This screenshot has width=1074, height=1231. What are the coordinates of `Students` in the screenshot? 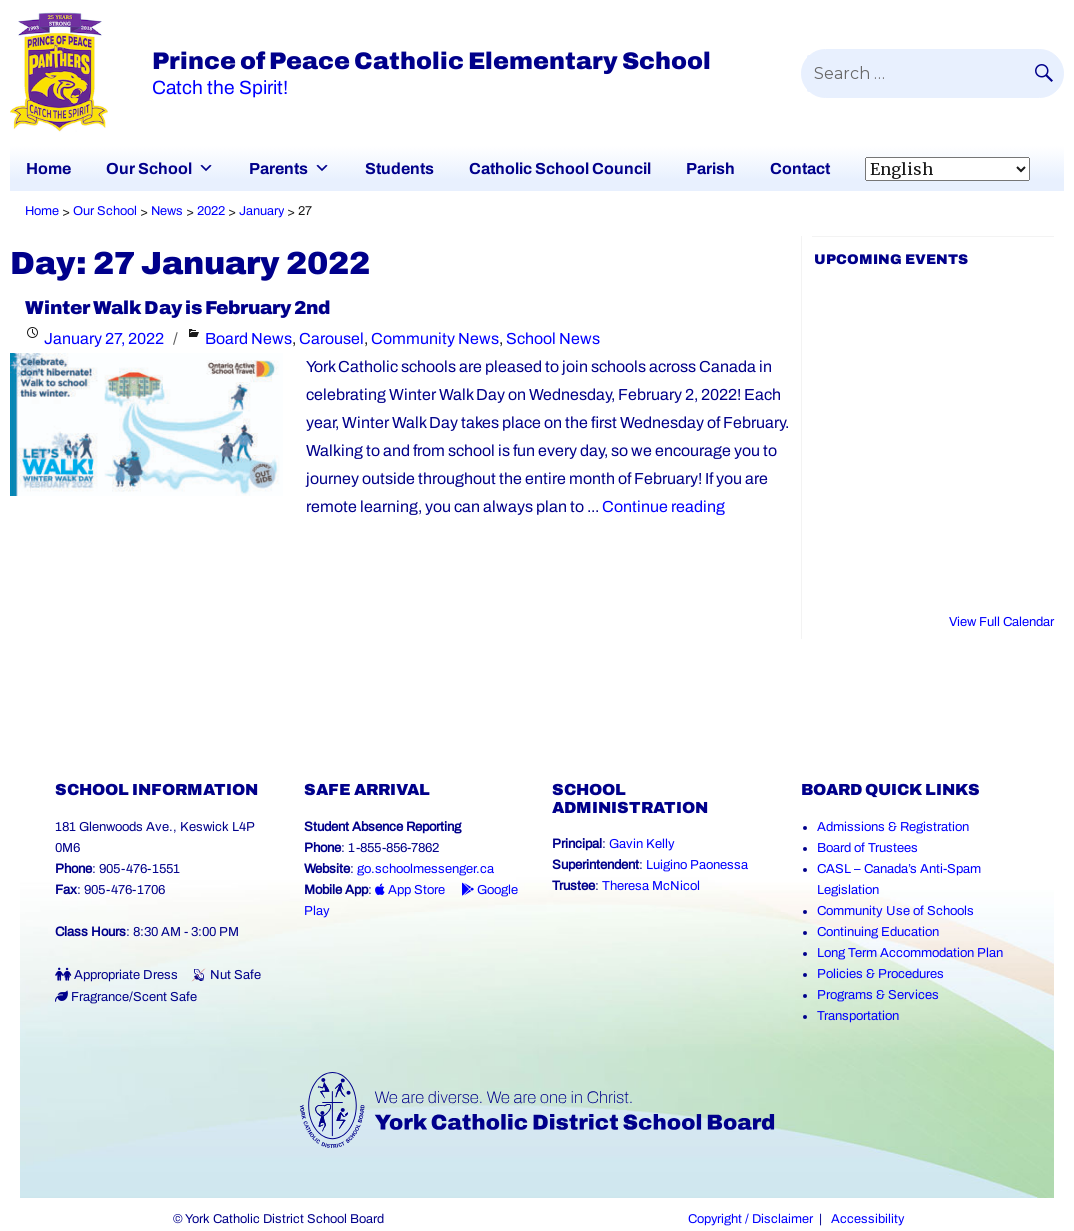 It's located at (399, 168).